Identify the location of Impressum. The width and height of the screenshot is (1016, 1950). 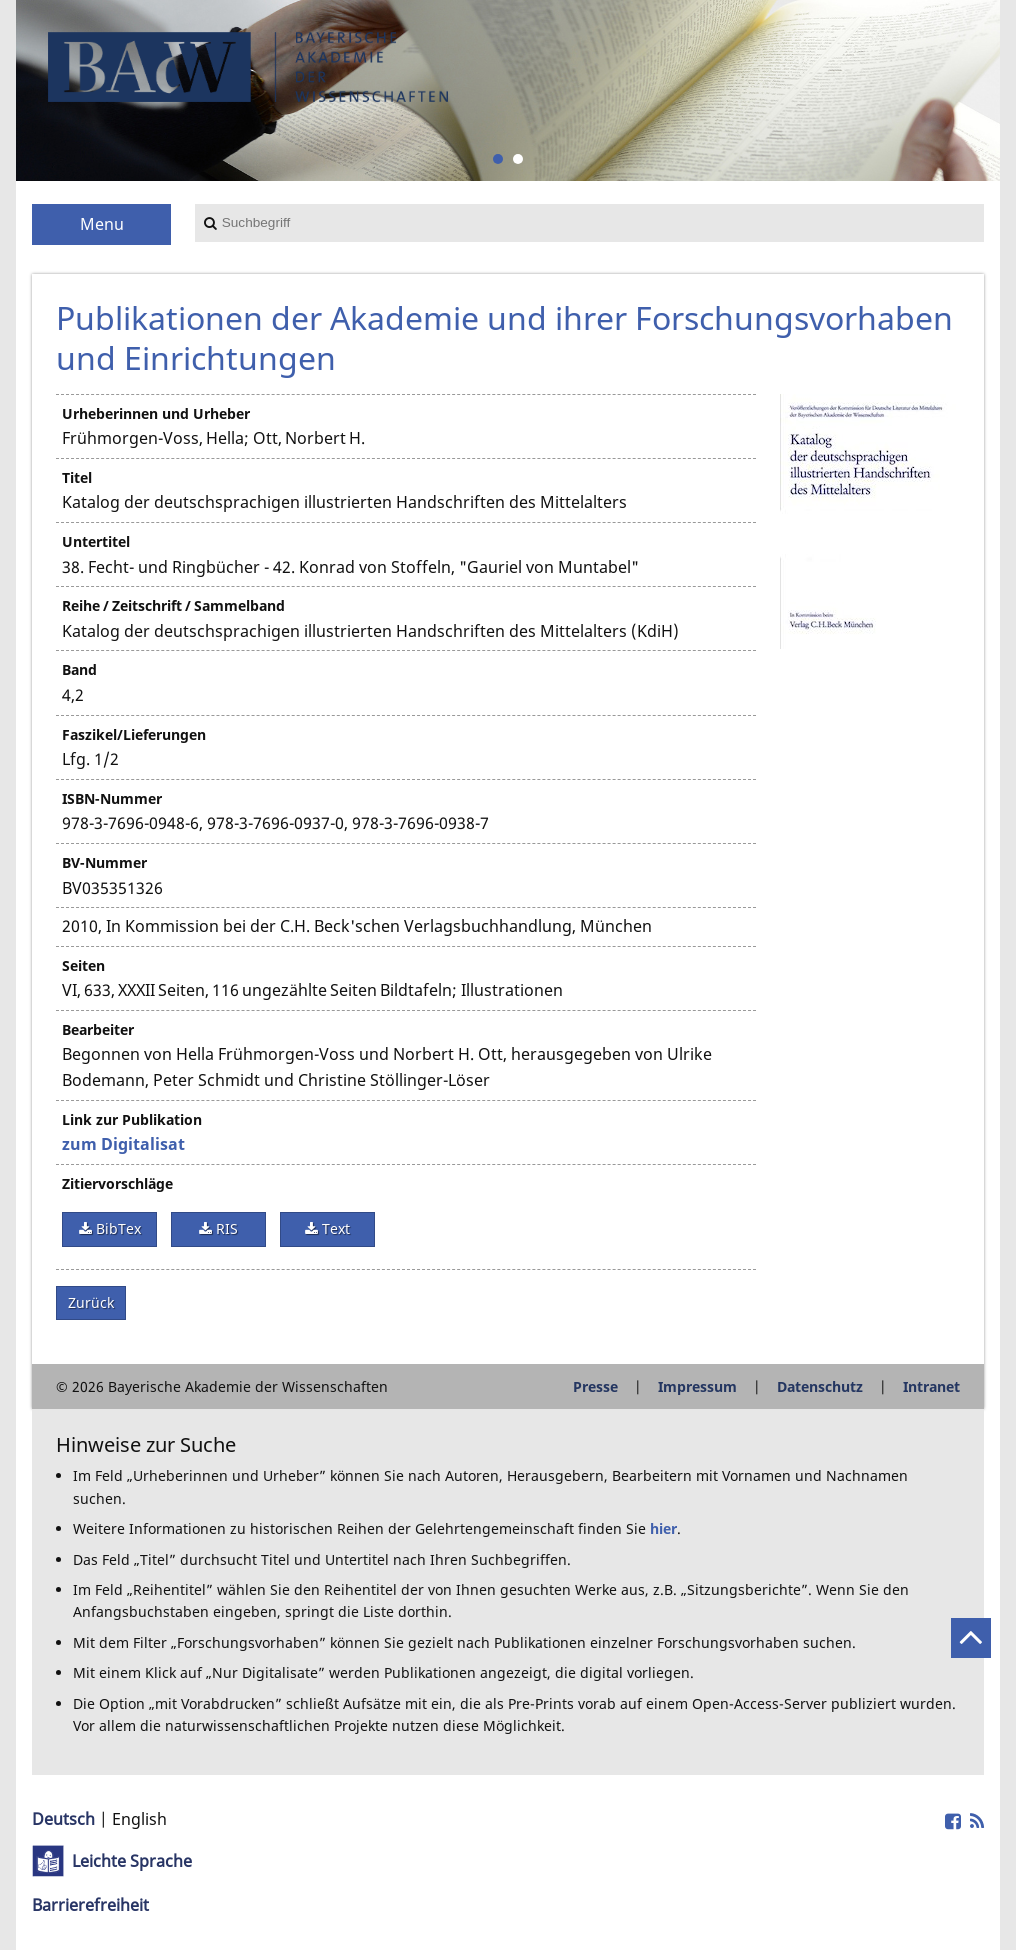
(697, 1386).